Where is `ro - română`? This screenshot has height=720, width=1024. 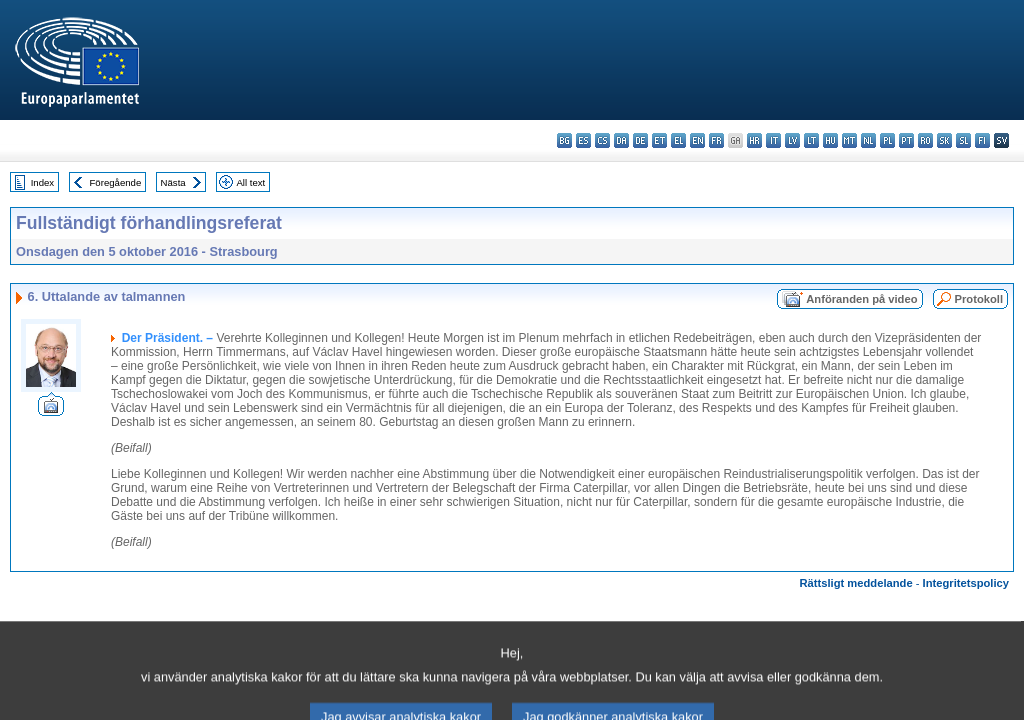
ro - română is located at coordinates (925, 140).